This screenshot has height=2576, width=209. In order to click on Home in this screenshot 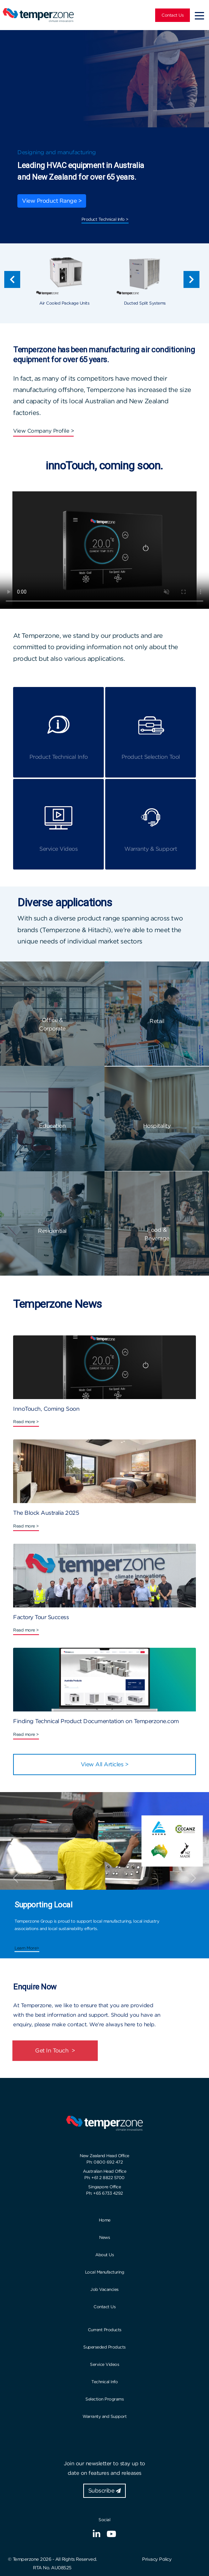, I will do `click(105, 2220)`.